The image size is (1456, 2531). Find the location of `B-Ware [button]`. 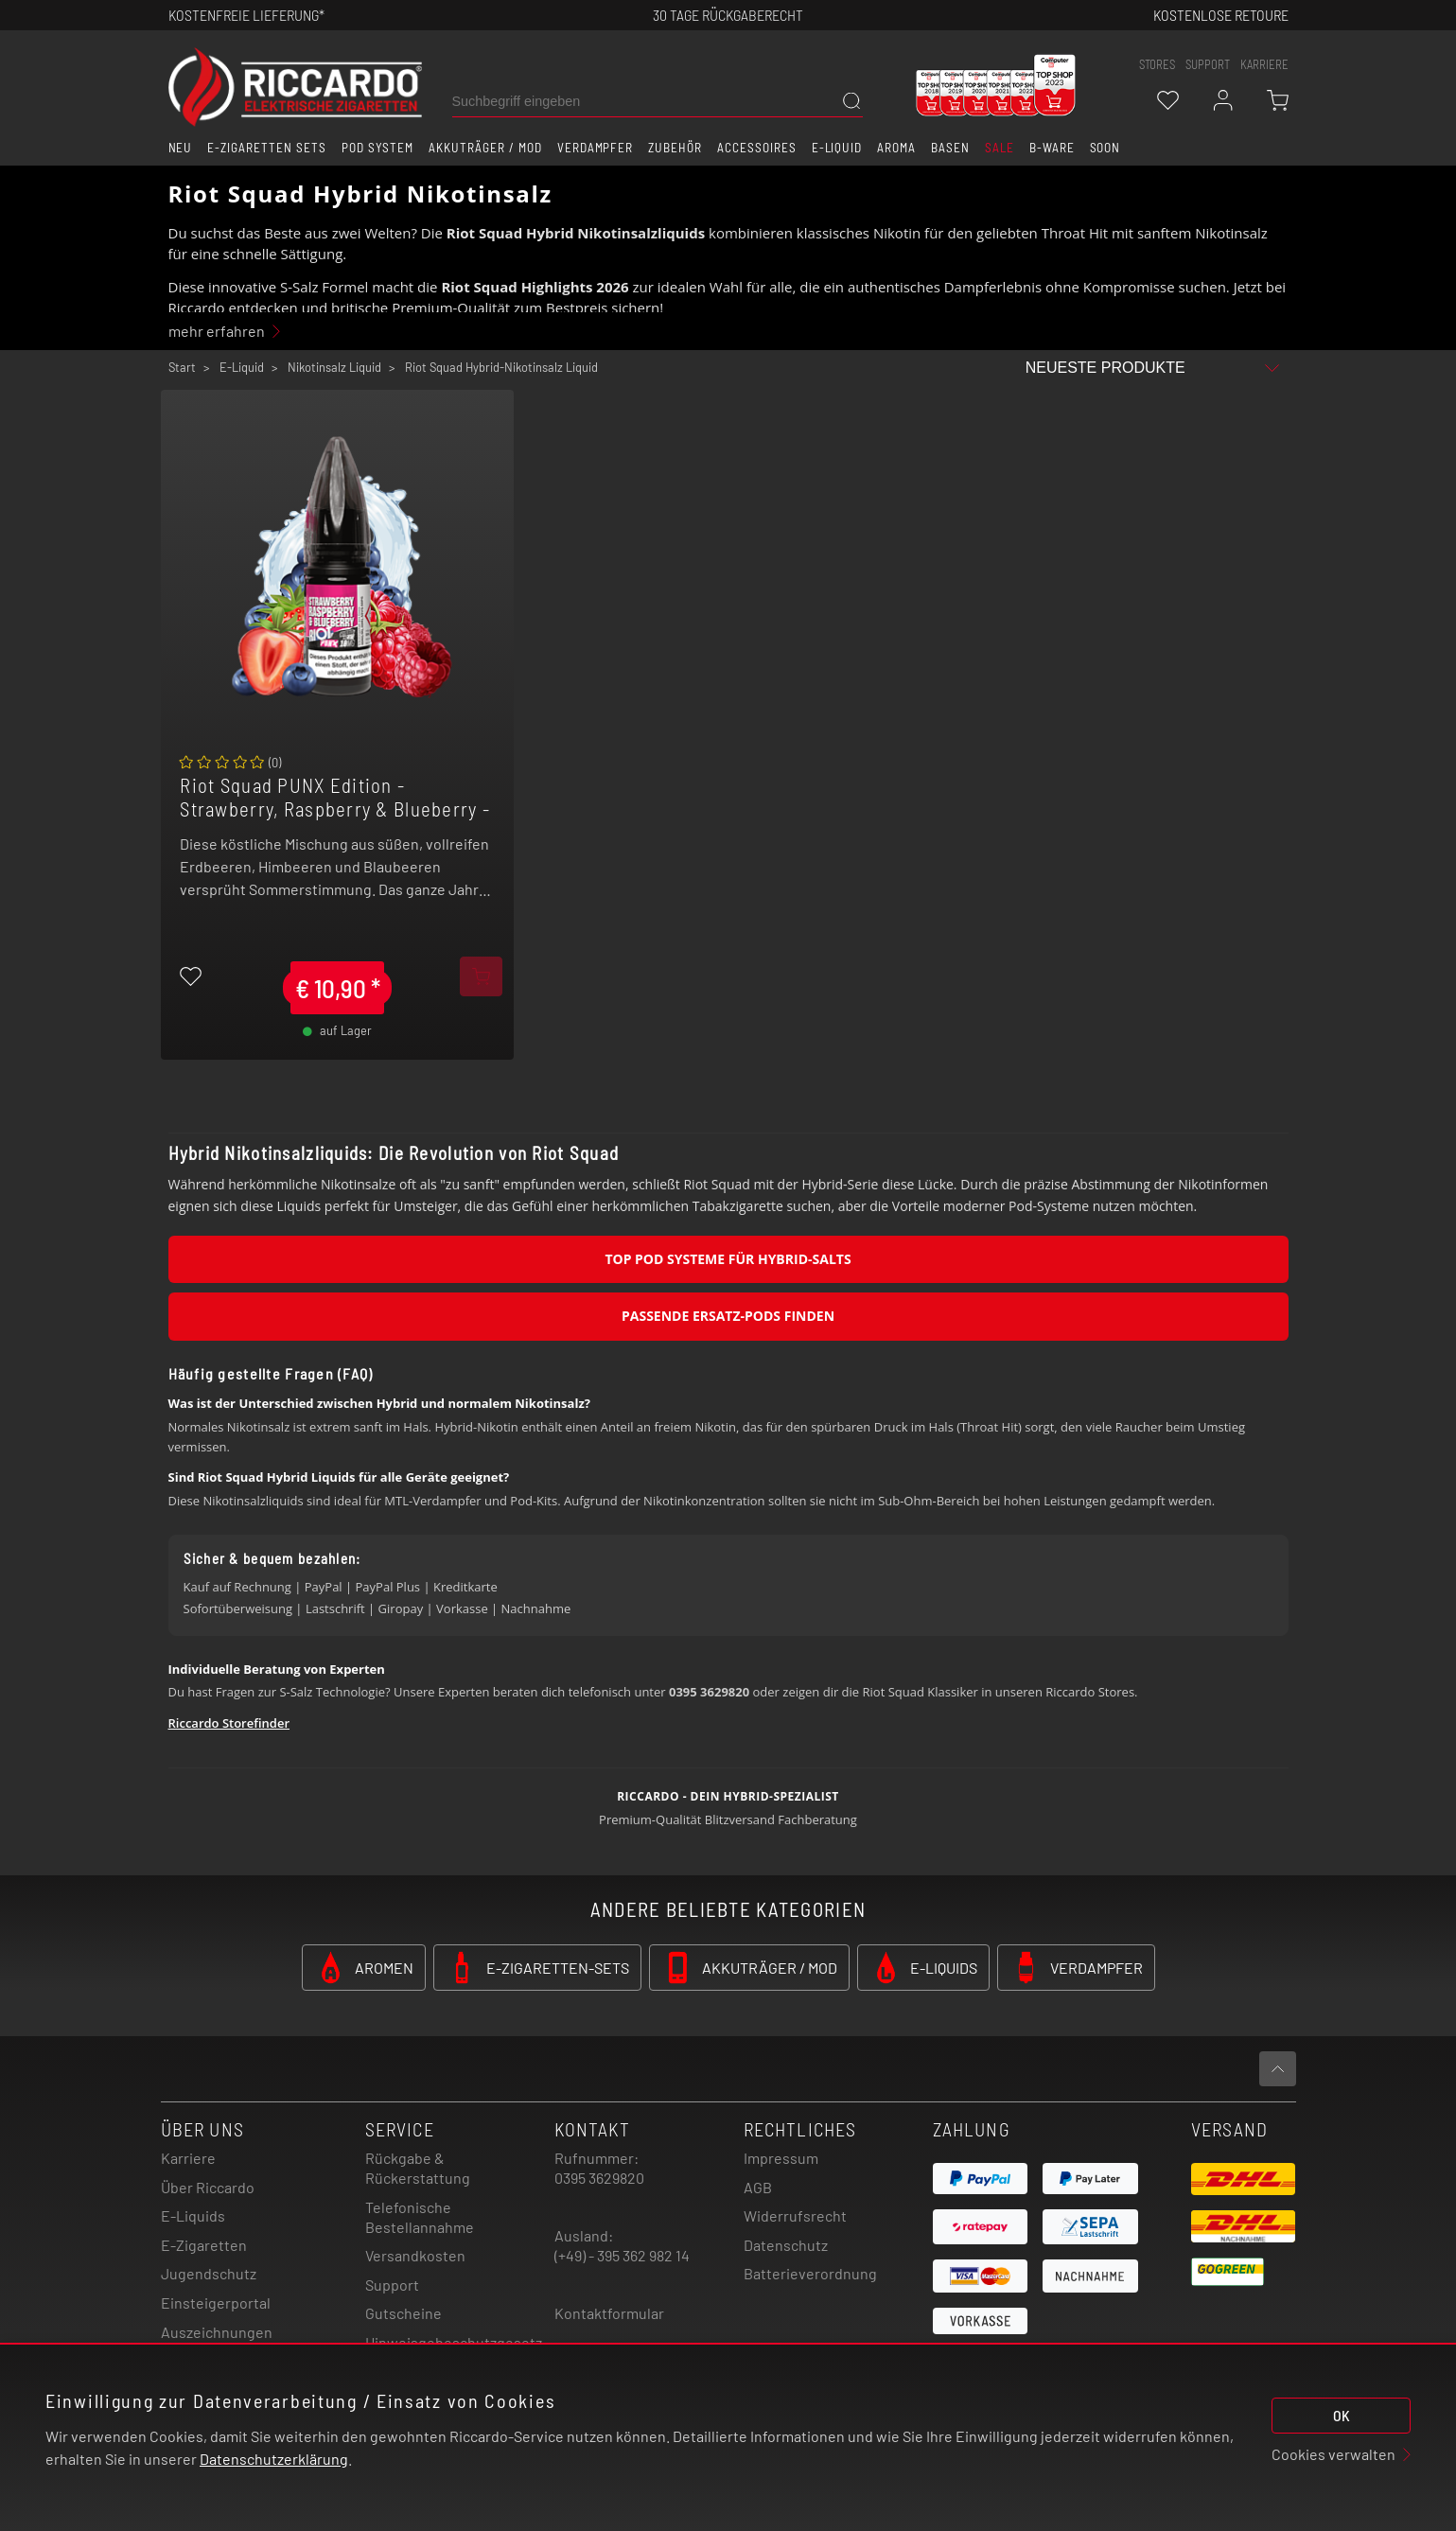

B-Ware [button] is located at coordinates (1052, 147).